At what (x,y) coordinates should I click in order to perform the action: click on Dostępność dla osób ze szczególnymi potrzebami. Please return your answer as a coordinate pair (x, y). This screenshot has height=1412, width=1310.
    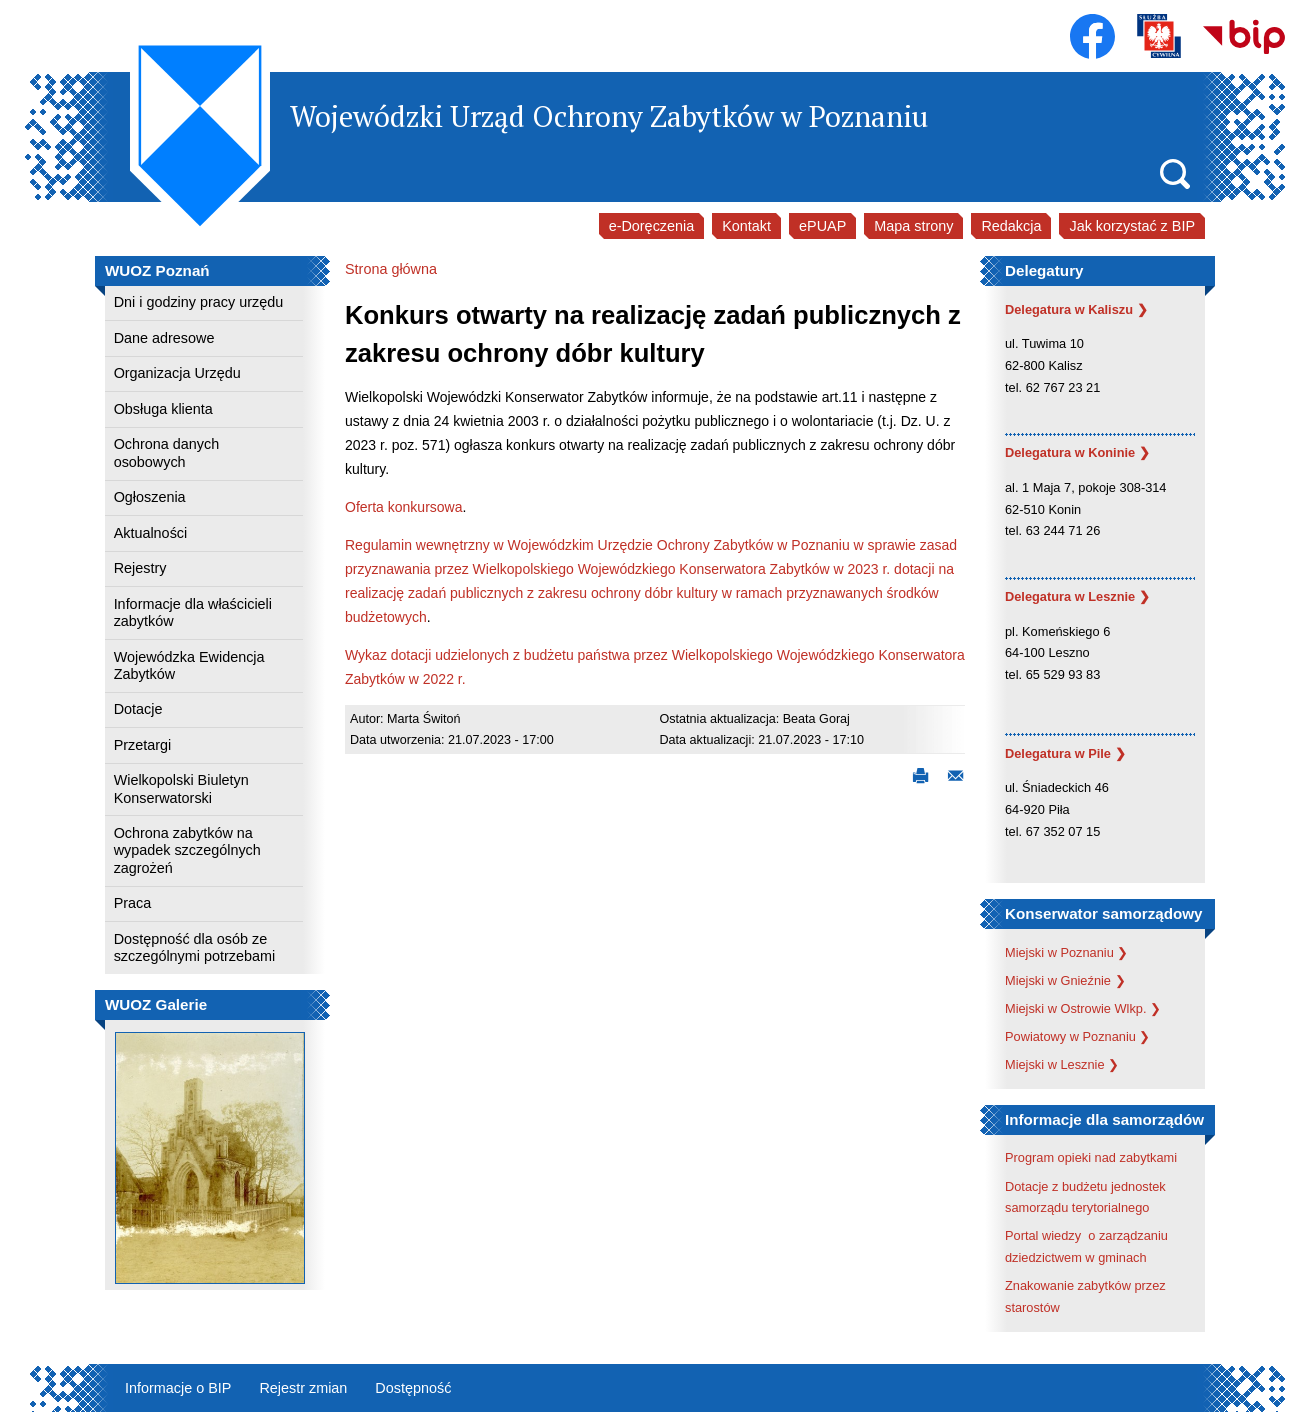
    Looking at the image, I should click on (195, 947).